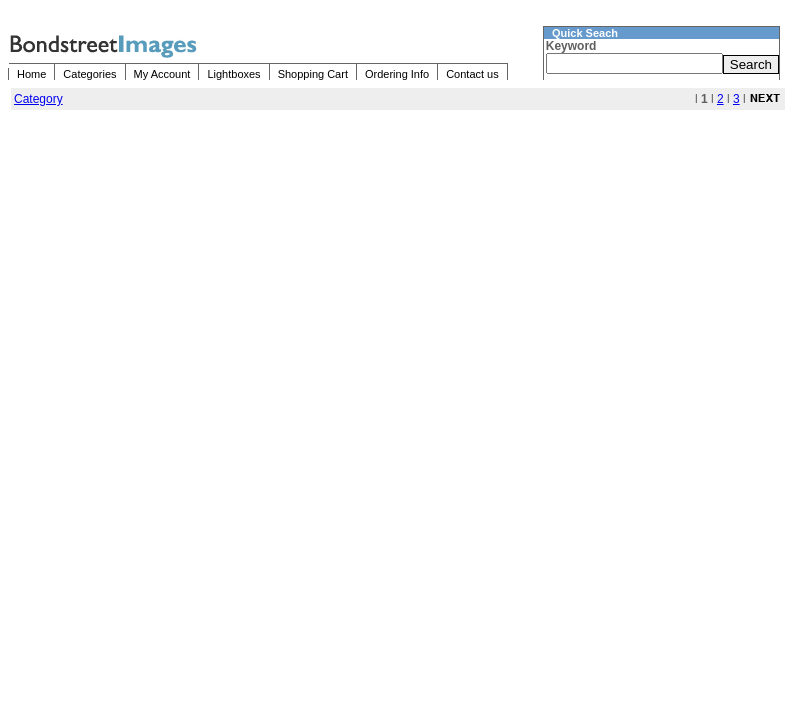 Image resolution: width=788 pixels, height=720 pixels. What do you see at coordinates (38, 99) in the screenshot?
I see `Category` at bounding box center [38, 99].